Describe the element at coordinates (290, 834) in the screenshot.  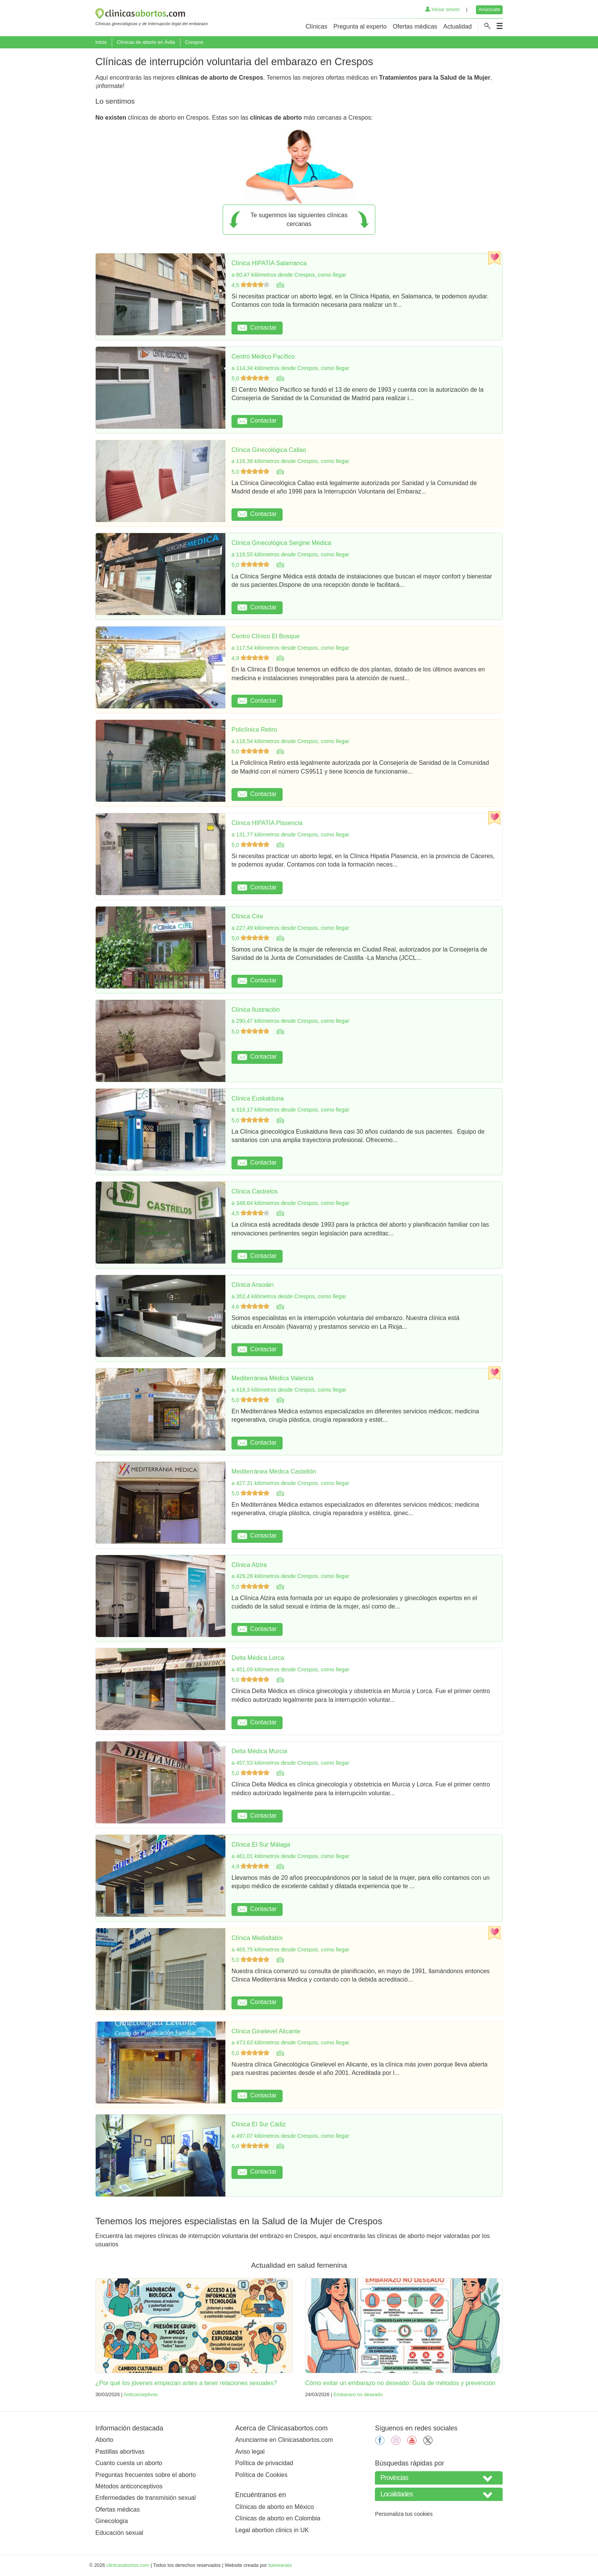
I see `a 131,77 kilómetros desde Crespos, como llegar` at that location.